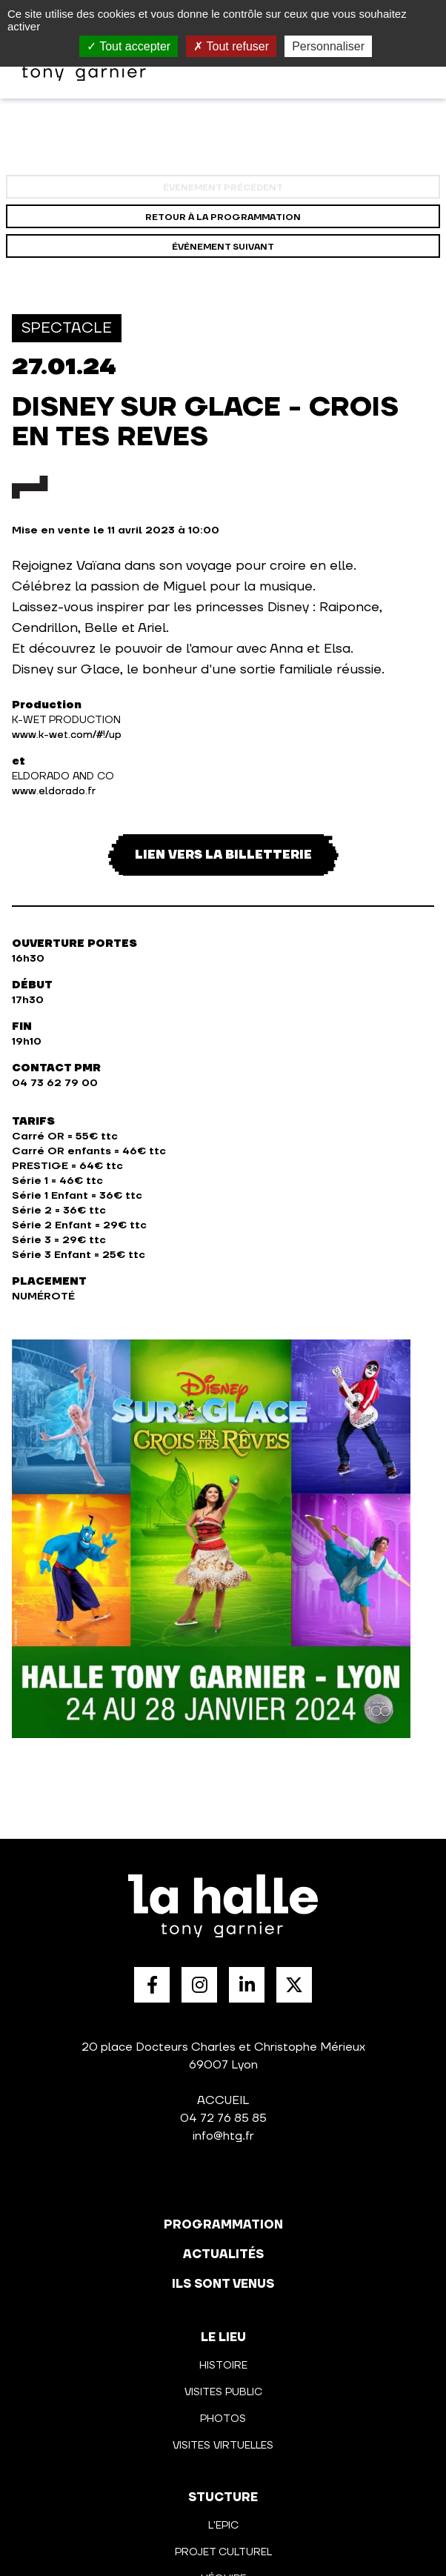 Image resolution: width=446 pixels, height=2576 pixels. What do you see at coordinates (128, 46) in the screenshot?
I see `Tout accepter` at bounding box center [128, 46].